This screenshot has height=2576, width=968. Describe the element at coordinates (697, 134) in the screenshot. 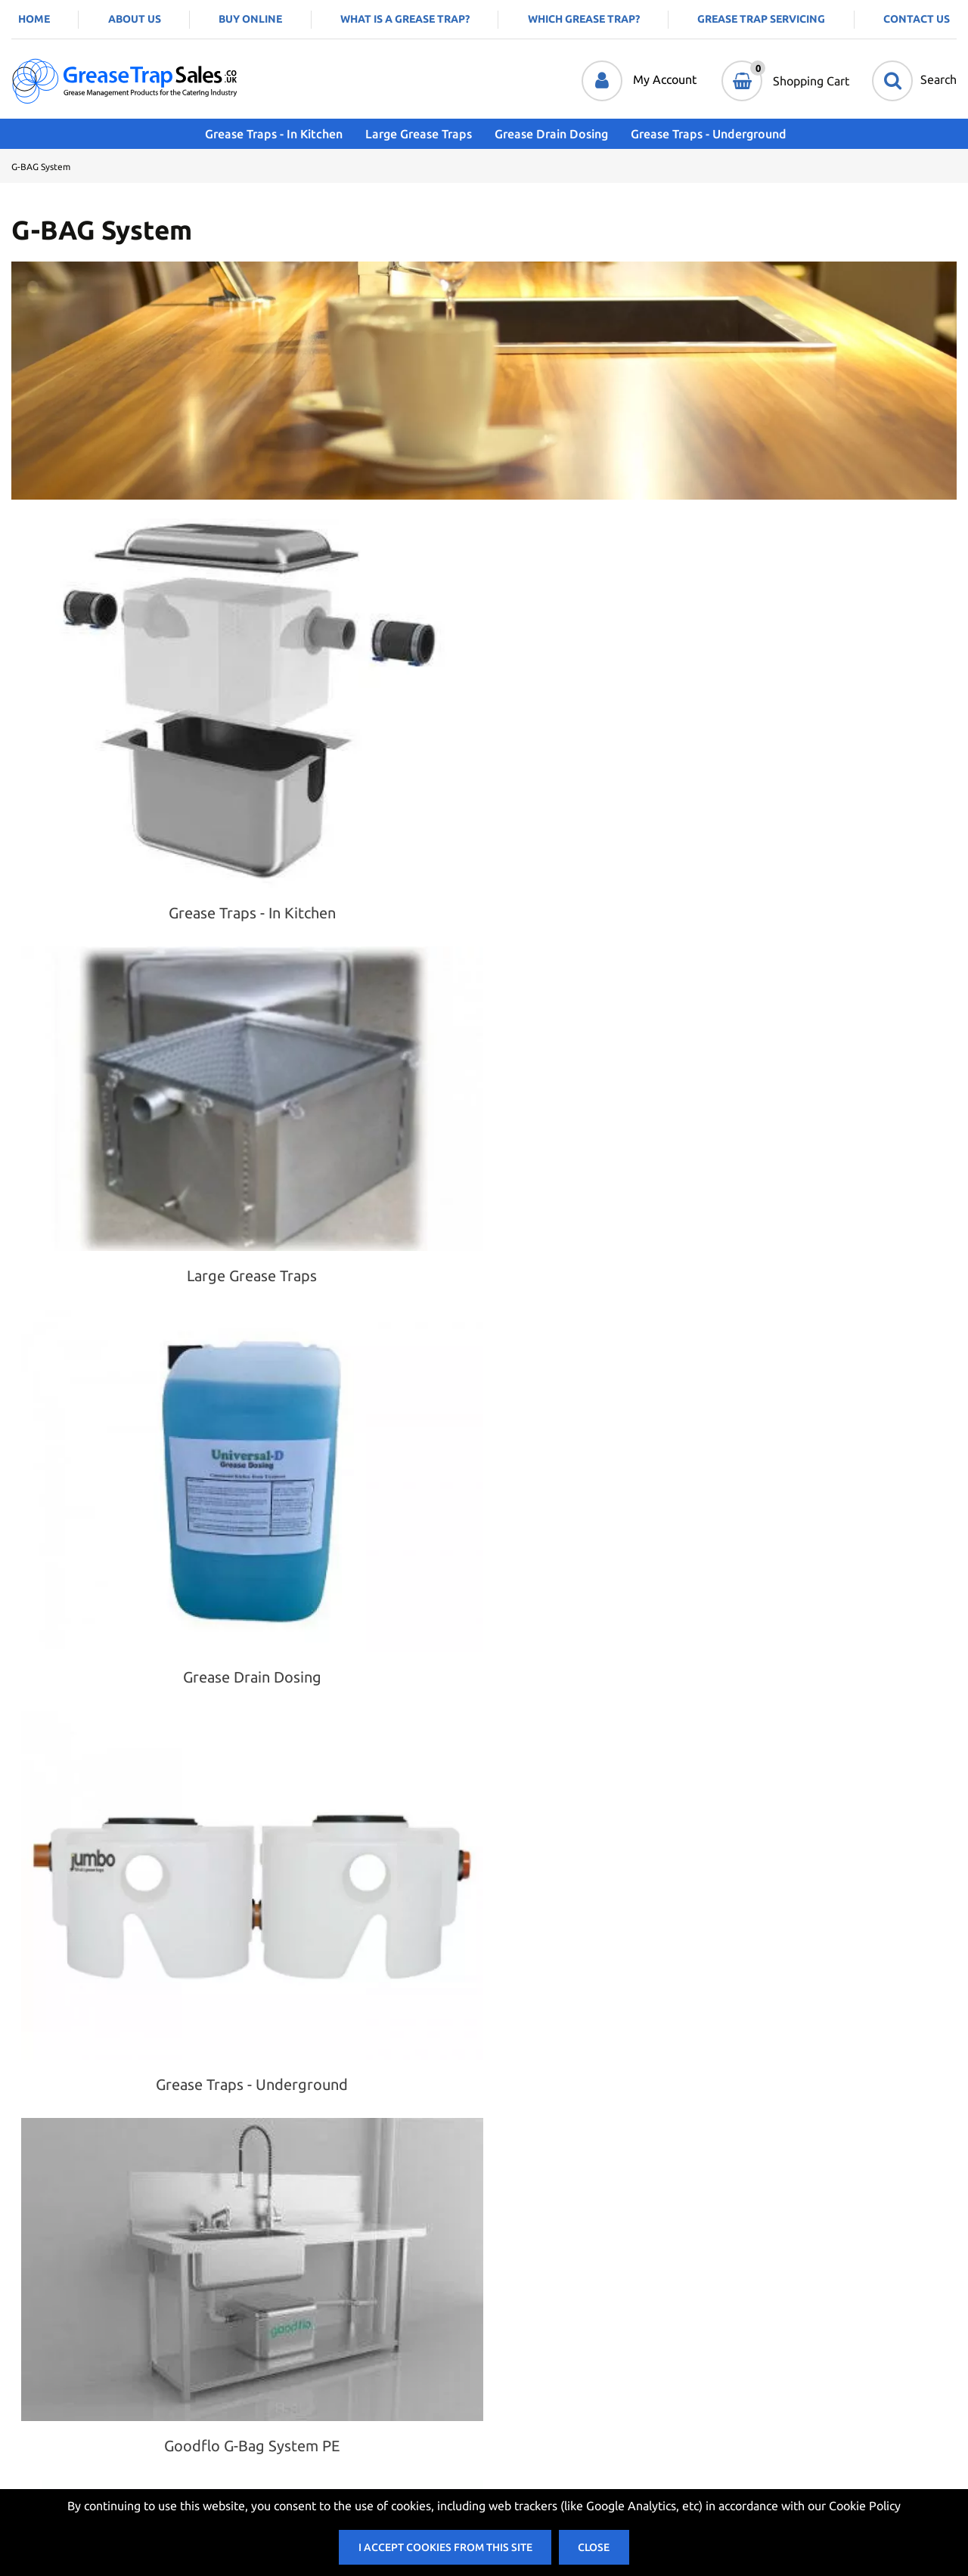

I see `Grease Traps - Underground` at that location.